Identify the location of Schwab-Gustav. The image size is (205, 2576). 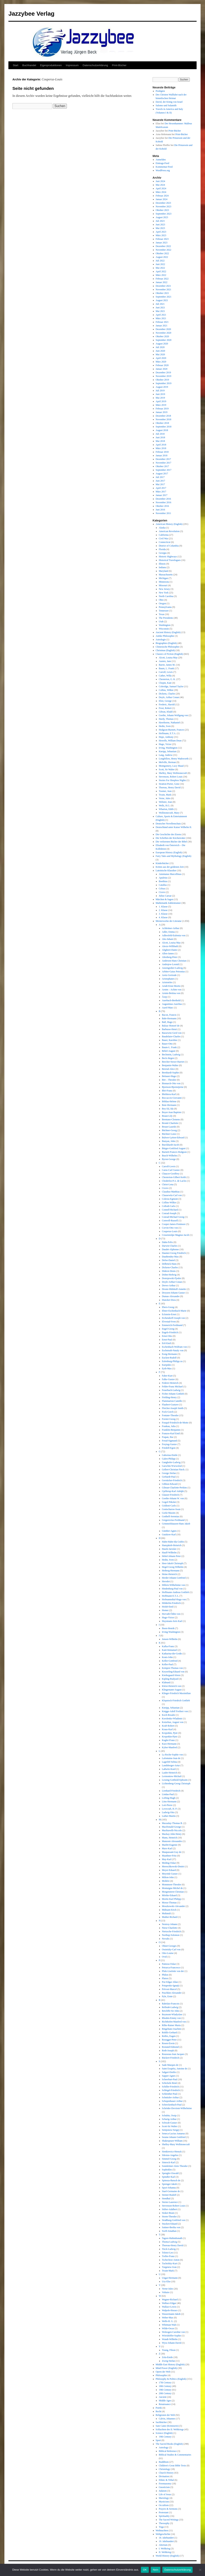
(169, 2122).